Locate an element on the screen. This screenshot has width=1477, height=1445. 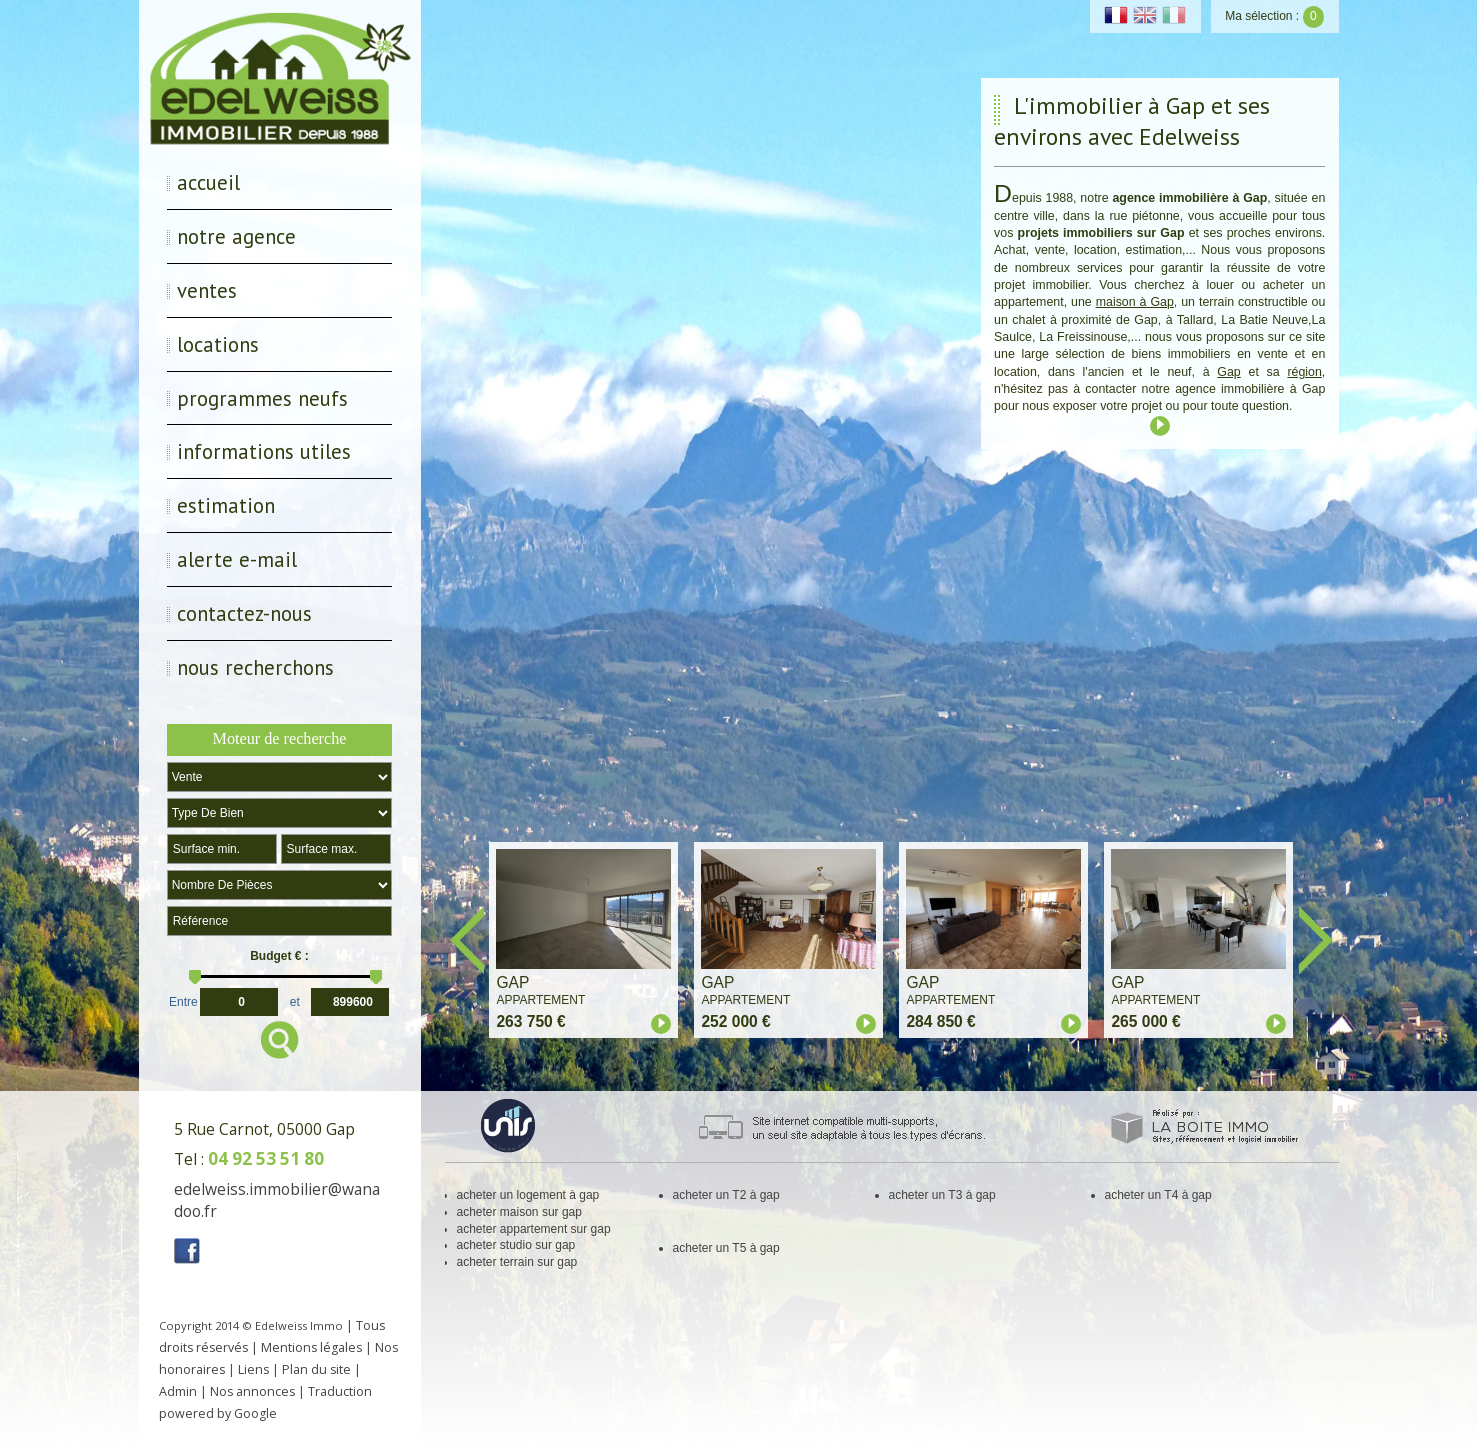
acheter studio sur gap is located at coordinates (516, 1245).